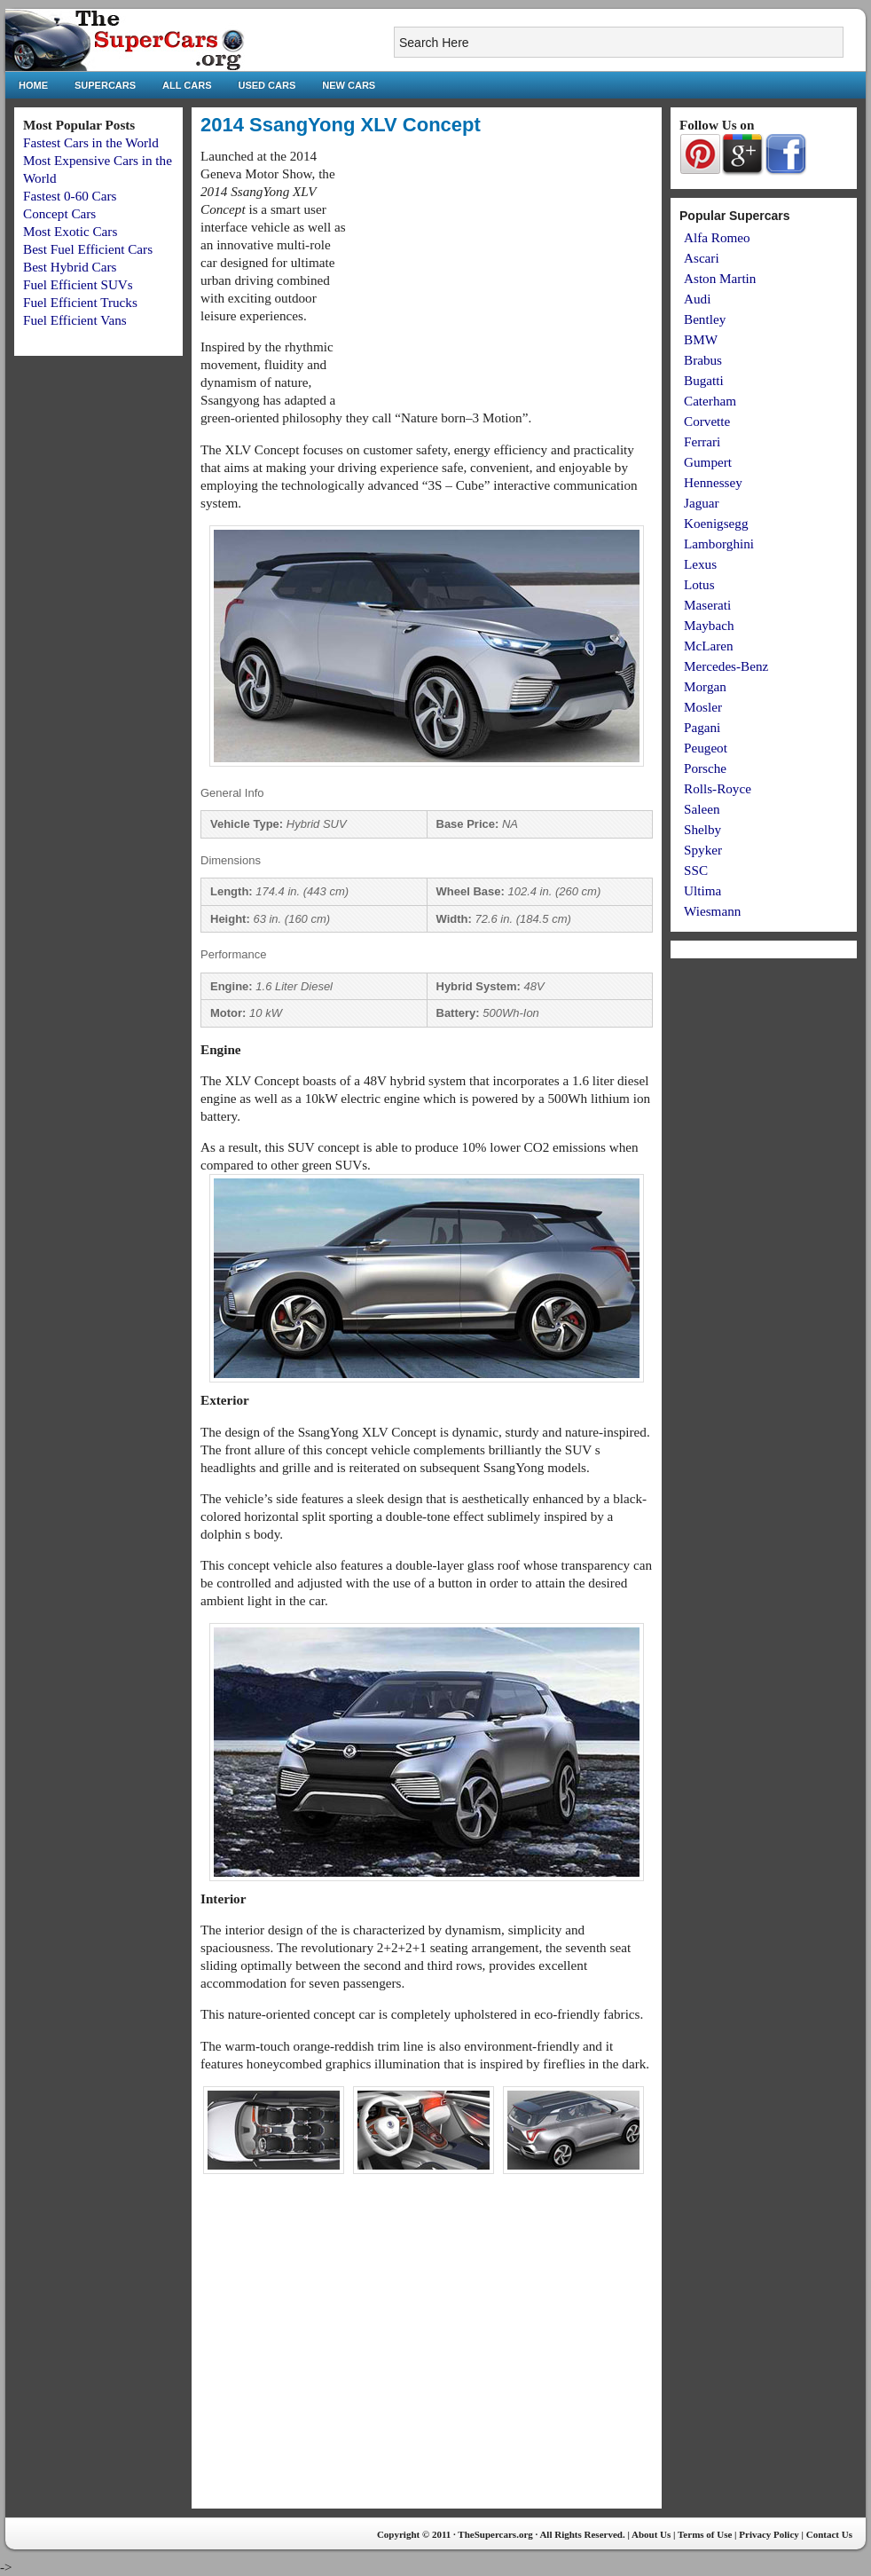  What do you see at coordinates (769, 2534) in the screenshot?
I see `Privacy Policy` at bounding box center [769, 2534].